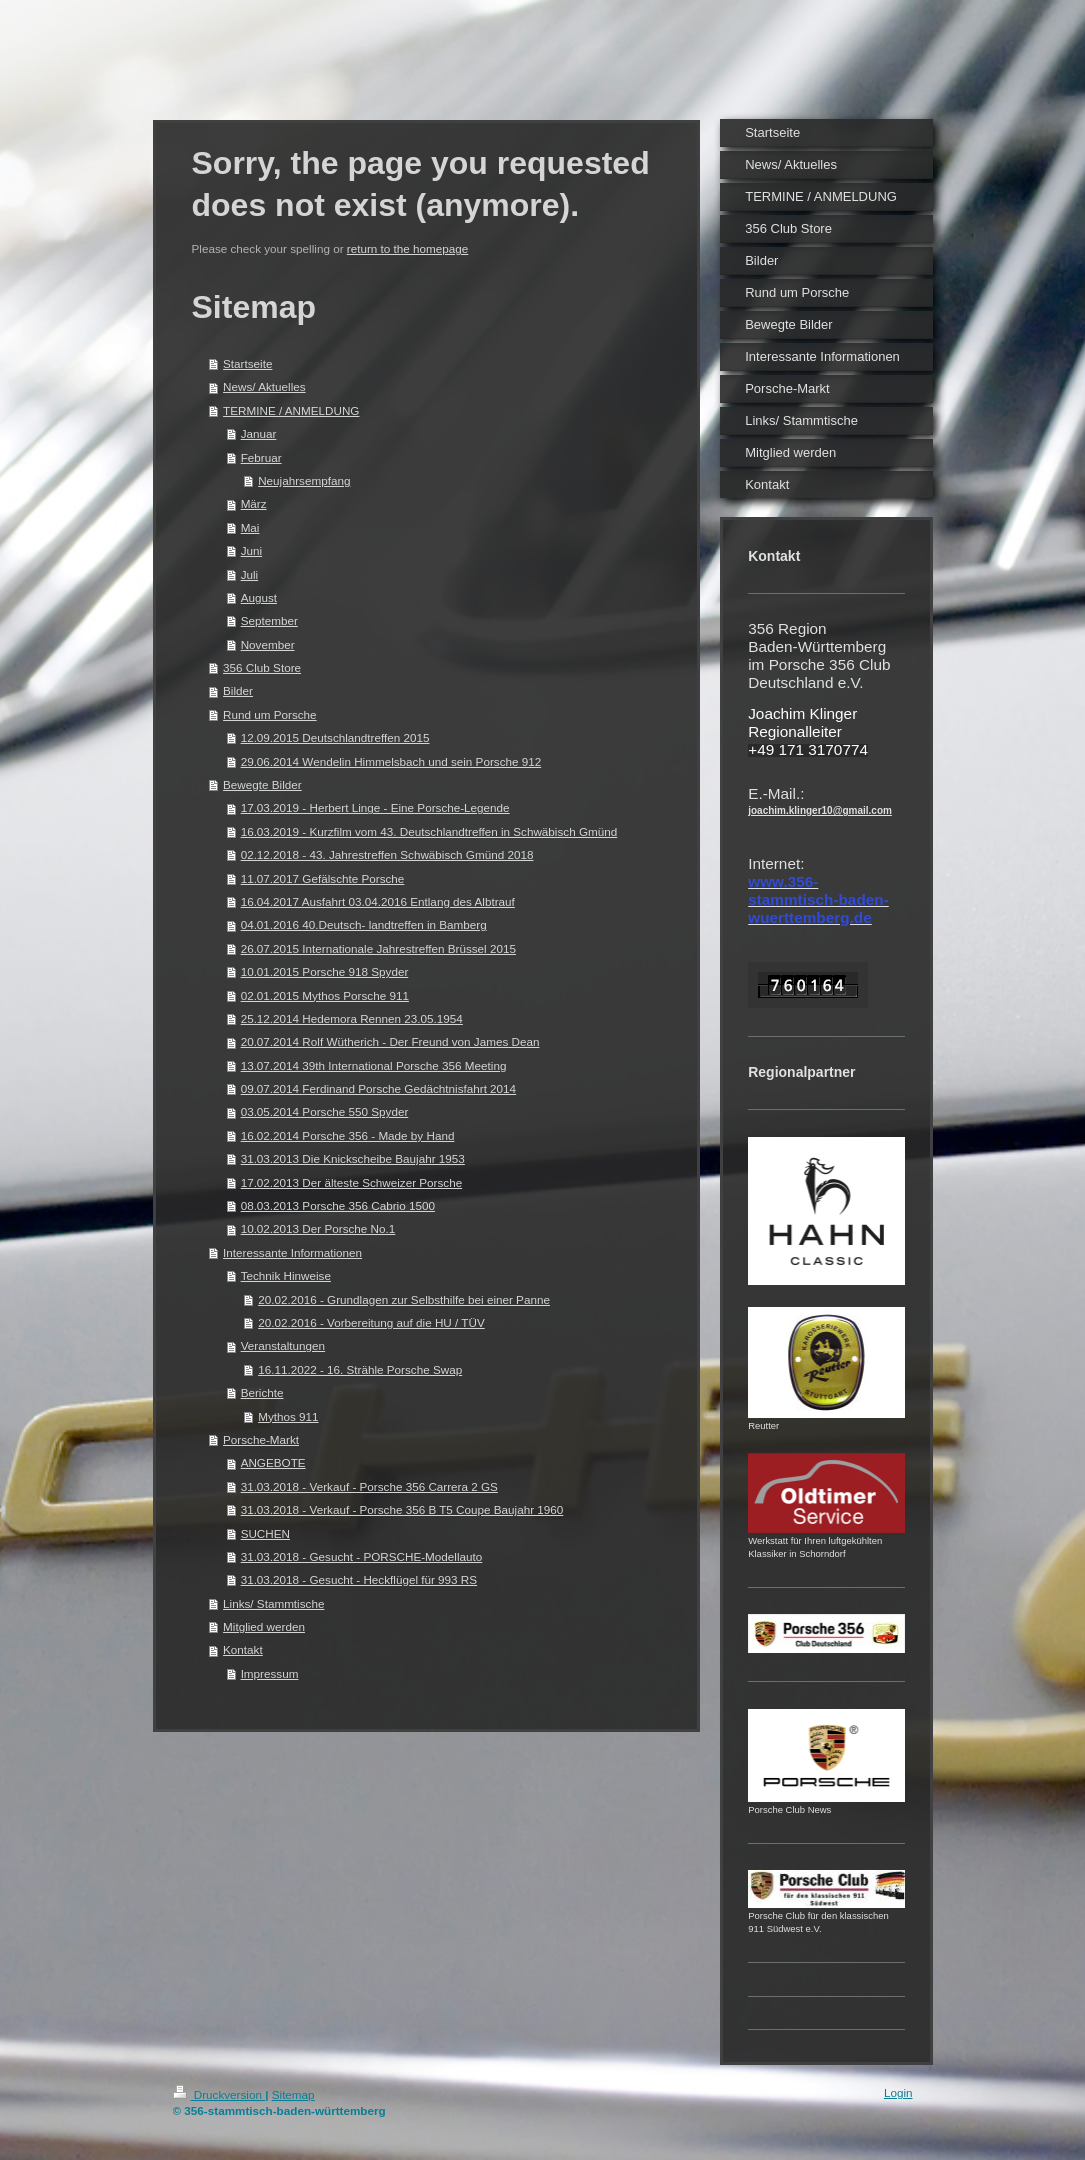 Image resolution: width=1085 pixels, height=2160 pixels. What do you see at coordinates (353, 1158) in the screenshot?
I see `31.03.2013 Die Knickscheibe Baujahr 1953` at bounding box center [353, 1158].